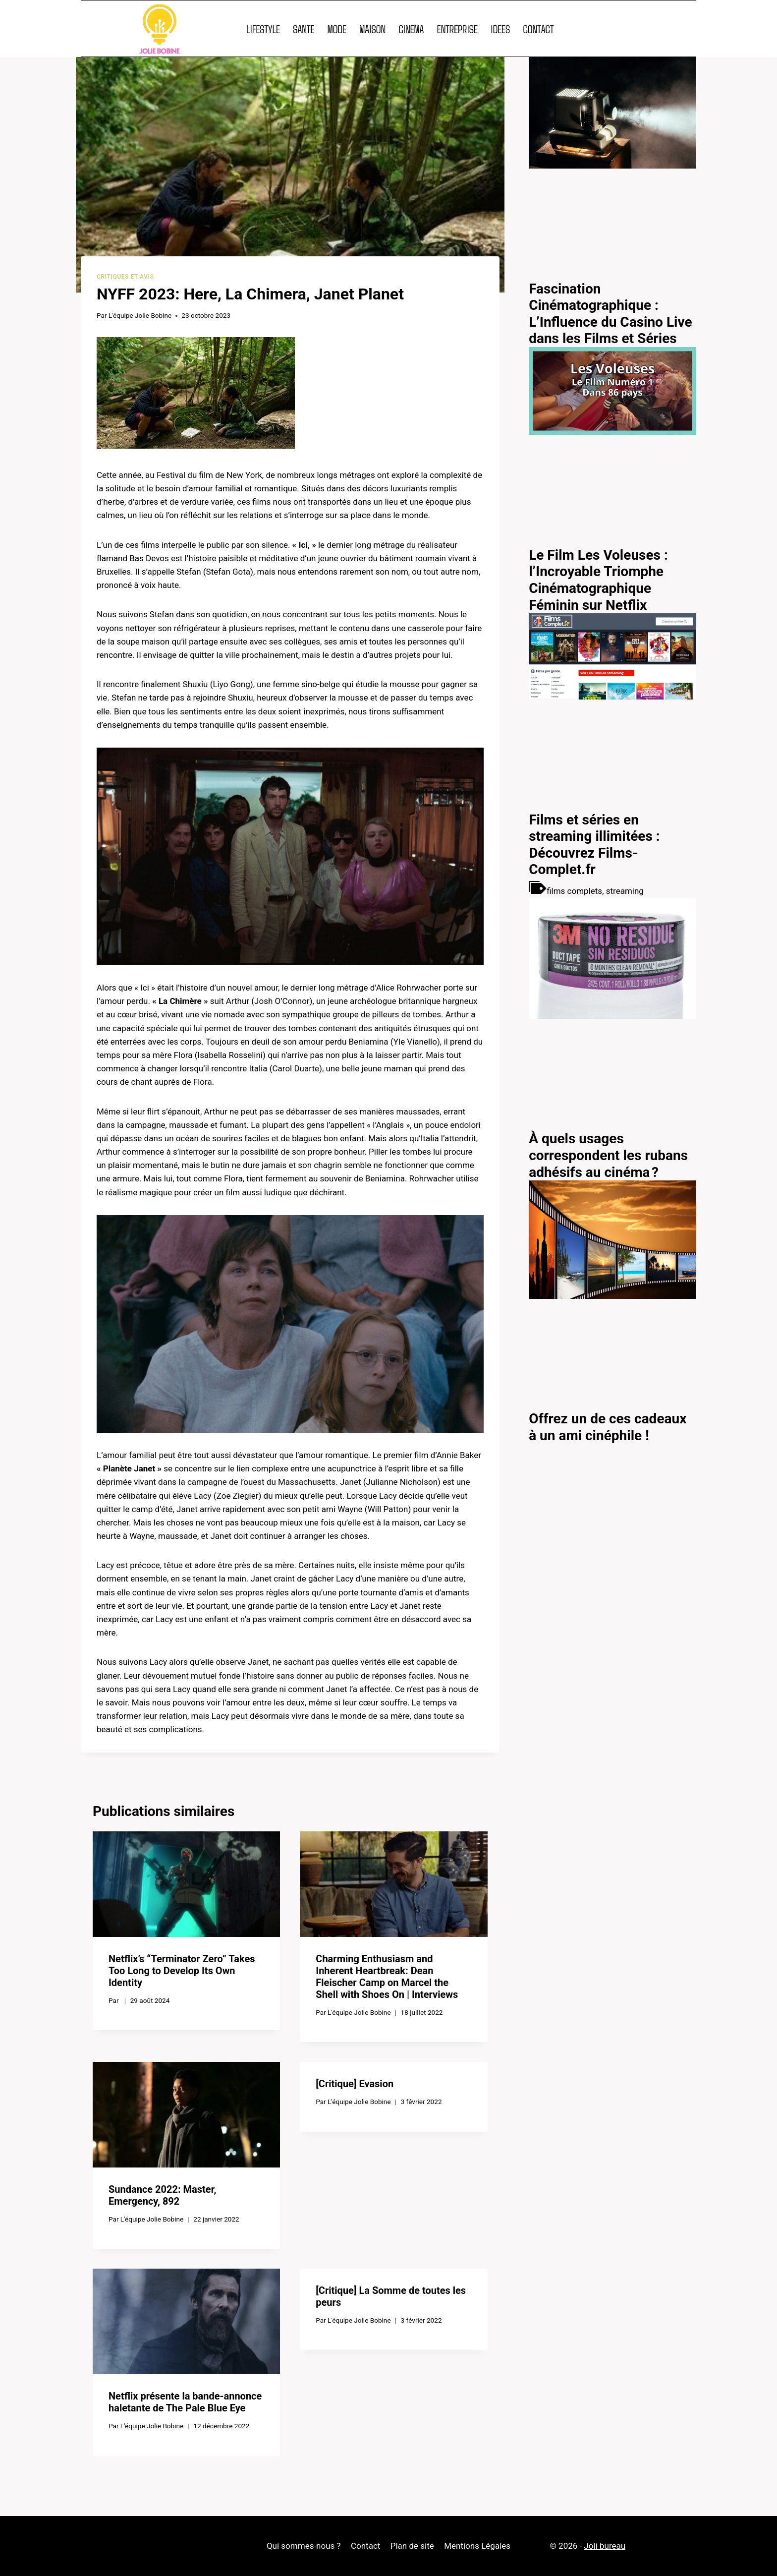 The width and height of the screenshot is (777, 2576). Describe the element at coordinates (412, 2546) in the screenshot. I see `Plan de site` at that location.